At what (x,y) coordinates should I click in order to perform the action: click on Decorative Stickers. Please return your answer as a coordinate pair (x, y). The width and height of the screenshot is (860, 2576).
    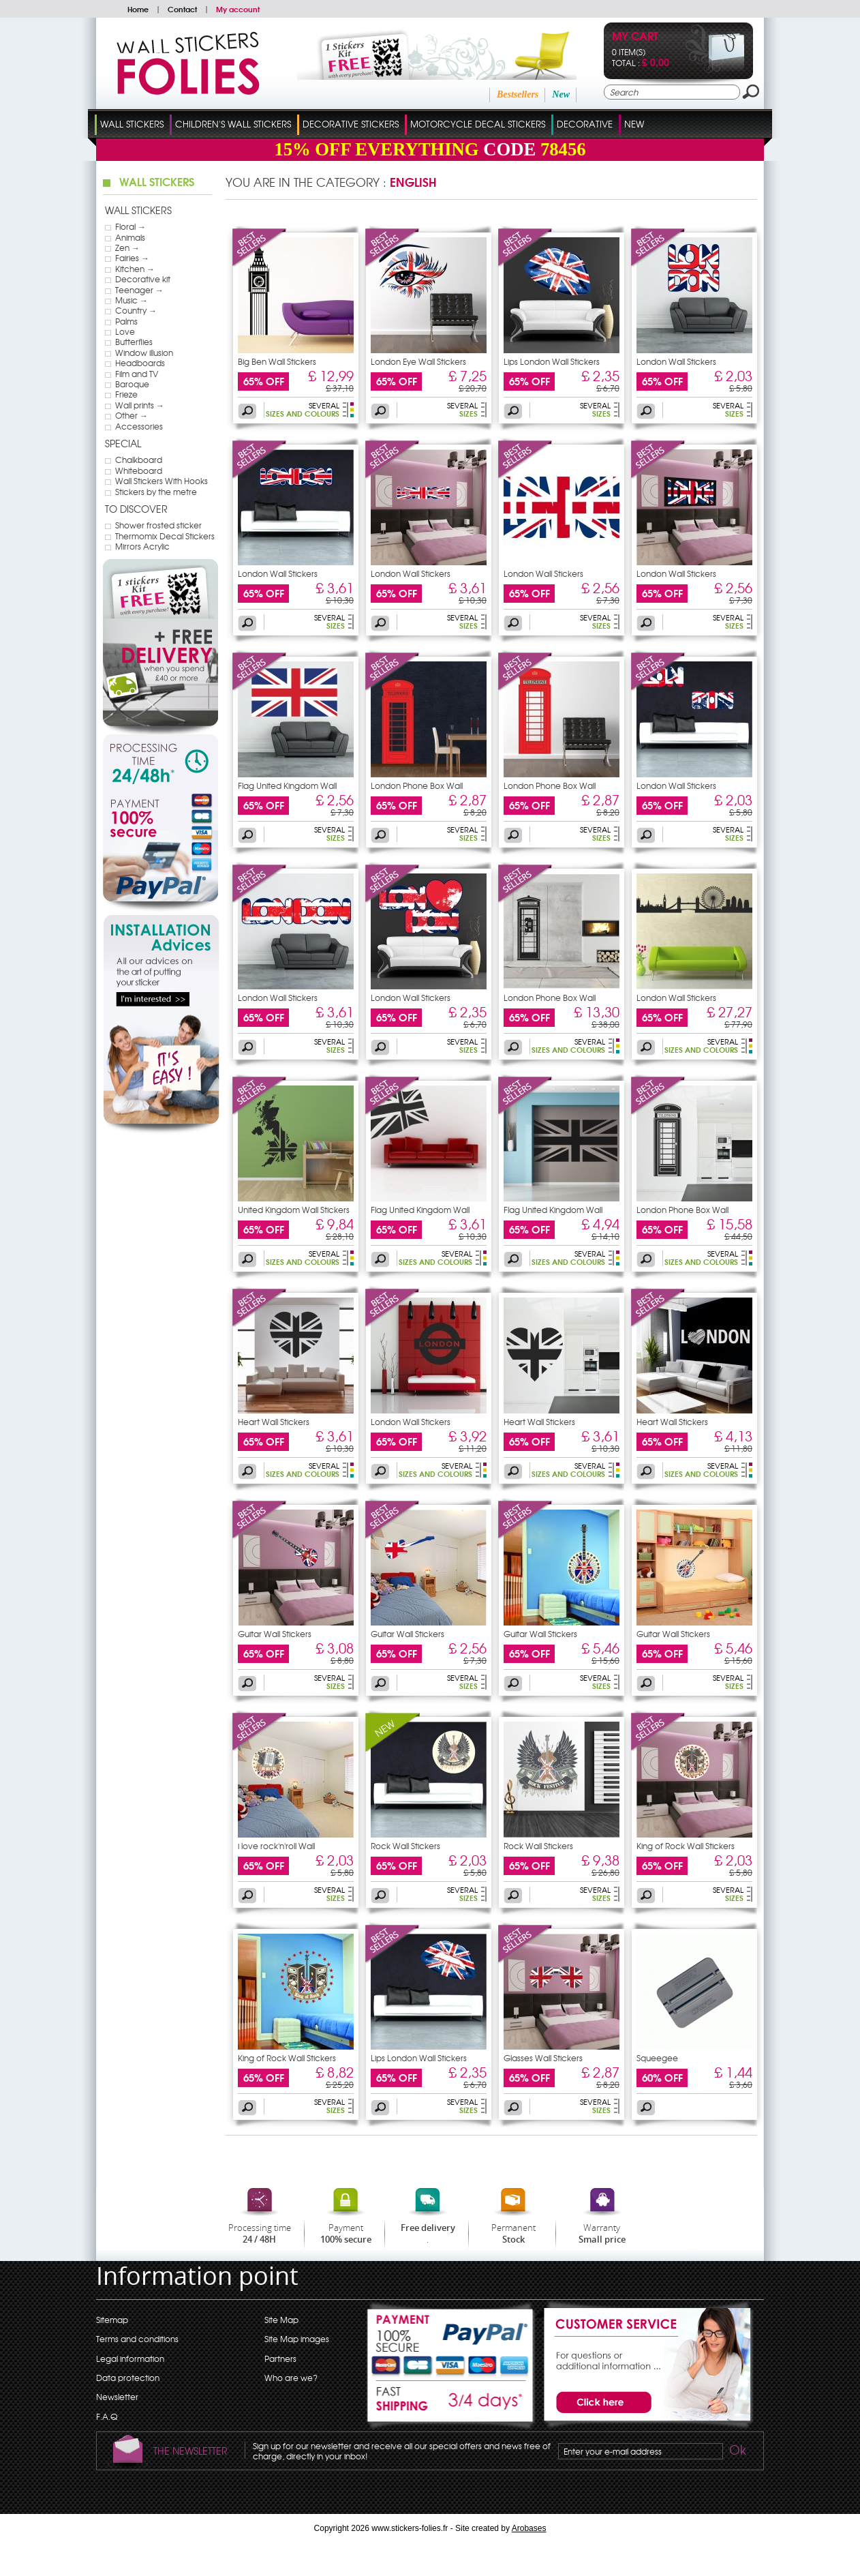
    Looking at the image, I should click on (351, 123).